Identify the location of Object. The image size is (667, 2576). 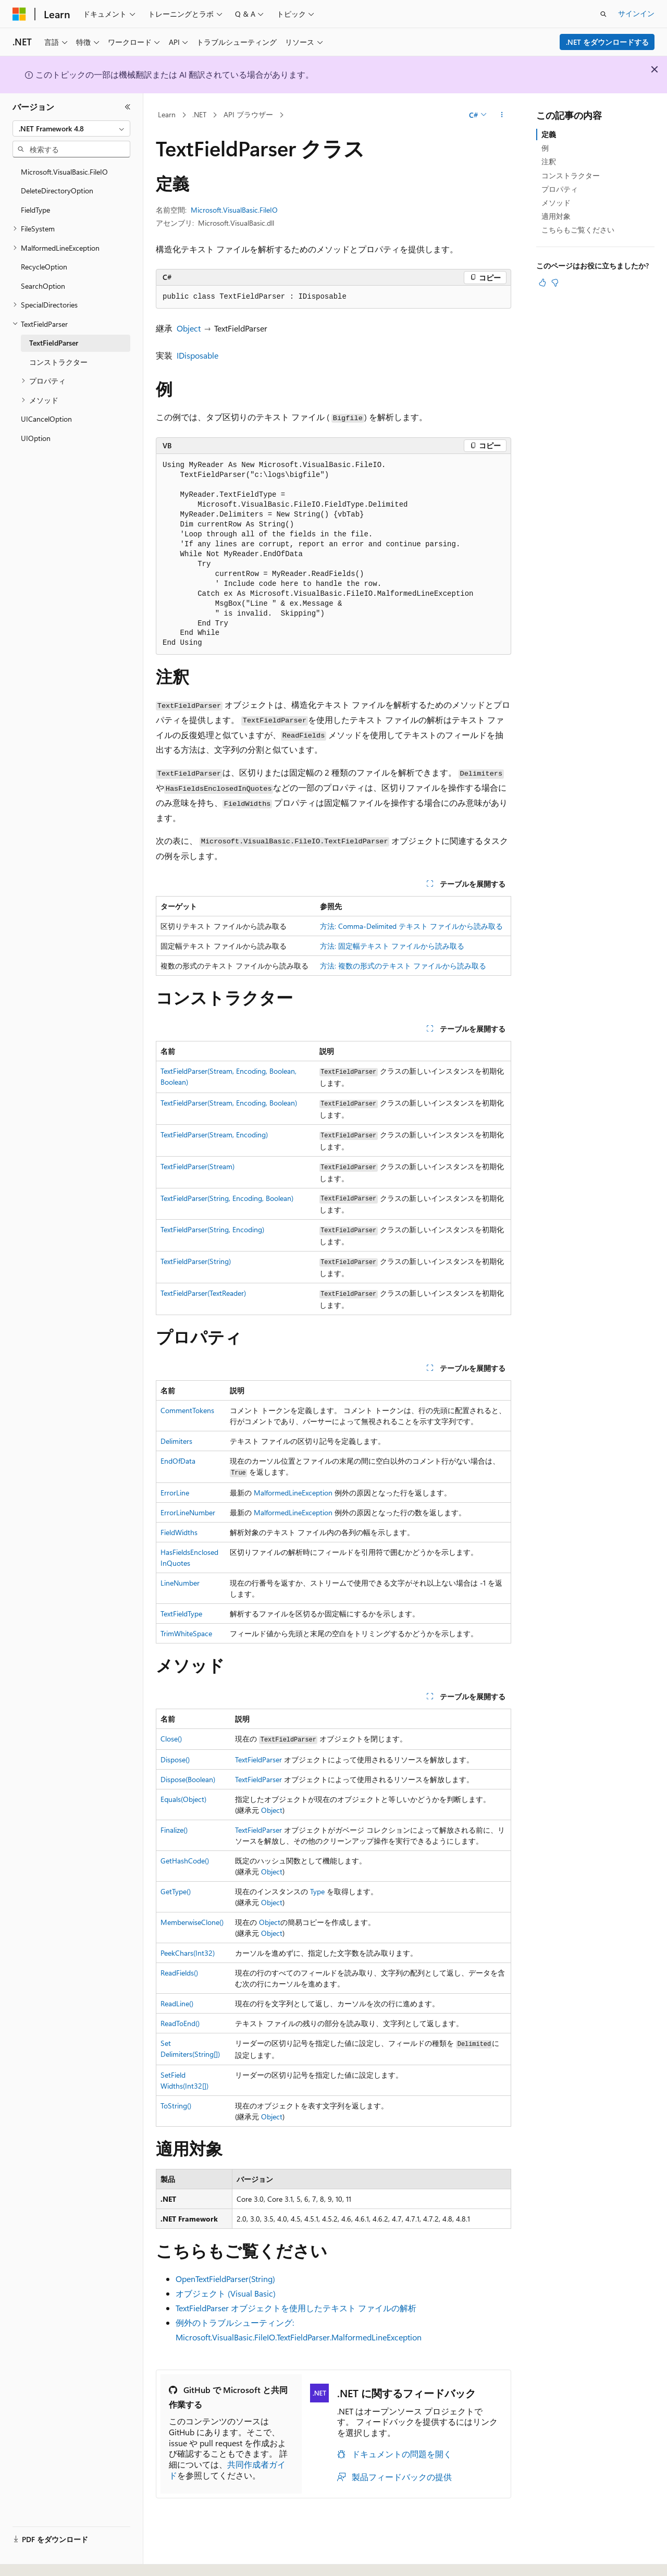
(189, 328).